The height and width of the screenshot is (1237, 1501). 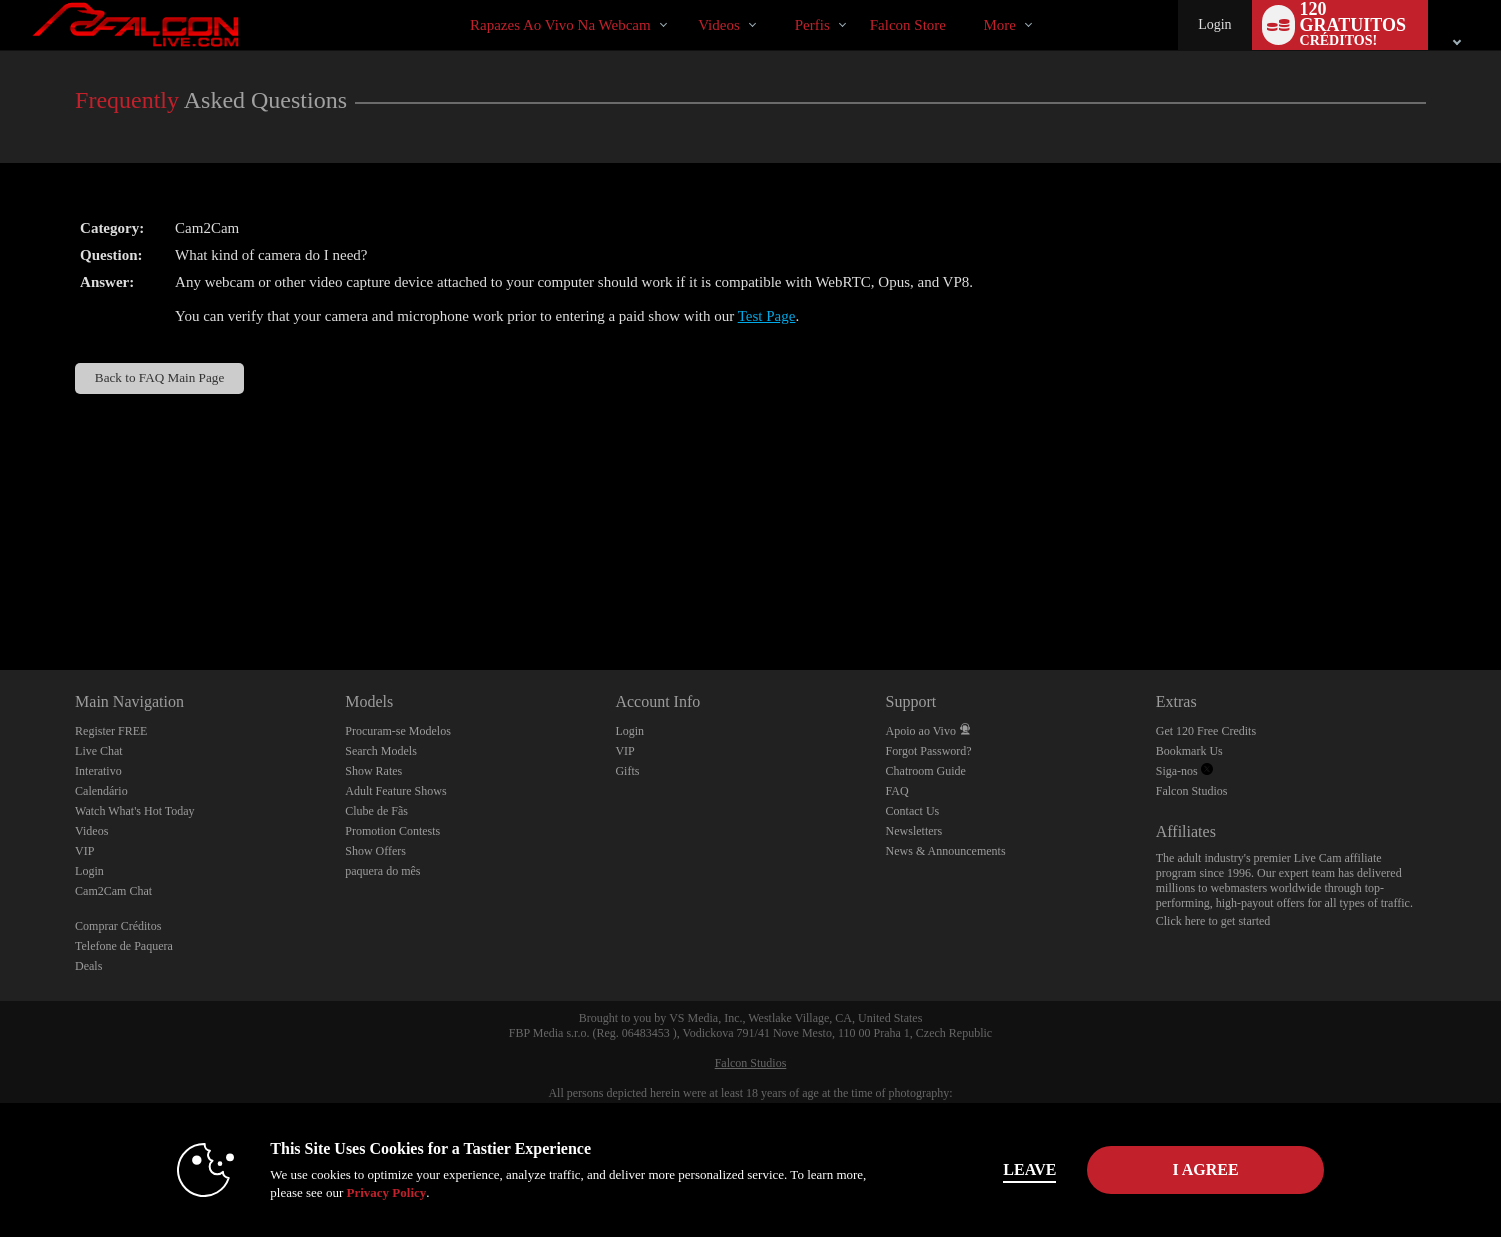 What do you see at coordinates (381, 751) in the screenshot?
I see `Search Models` at bounding box center [381, 751].